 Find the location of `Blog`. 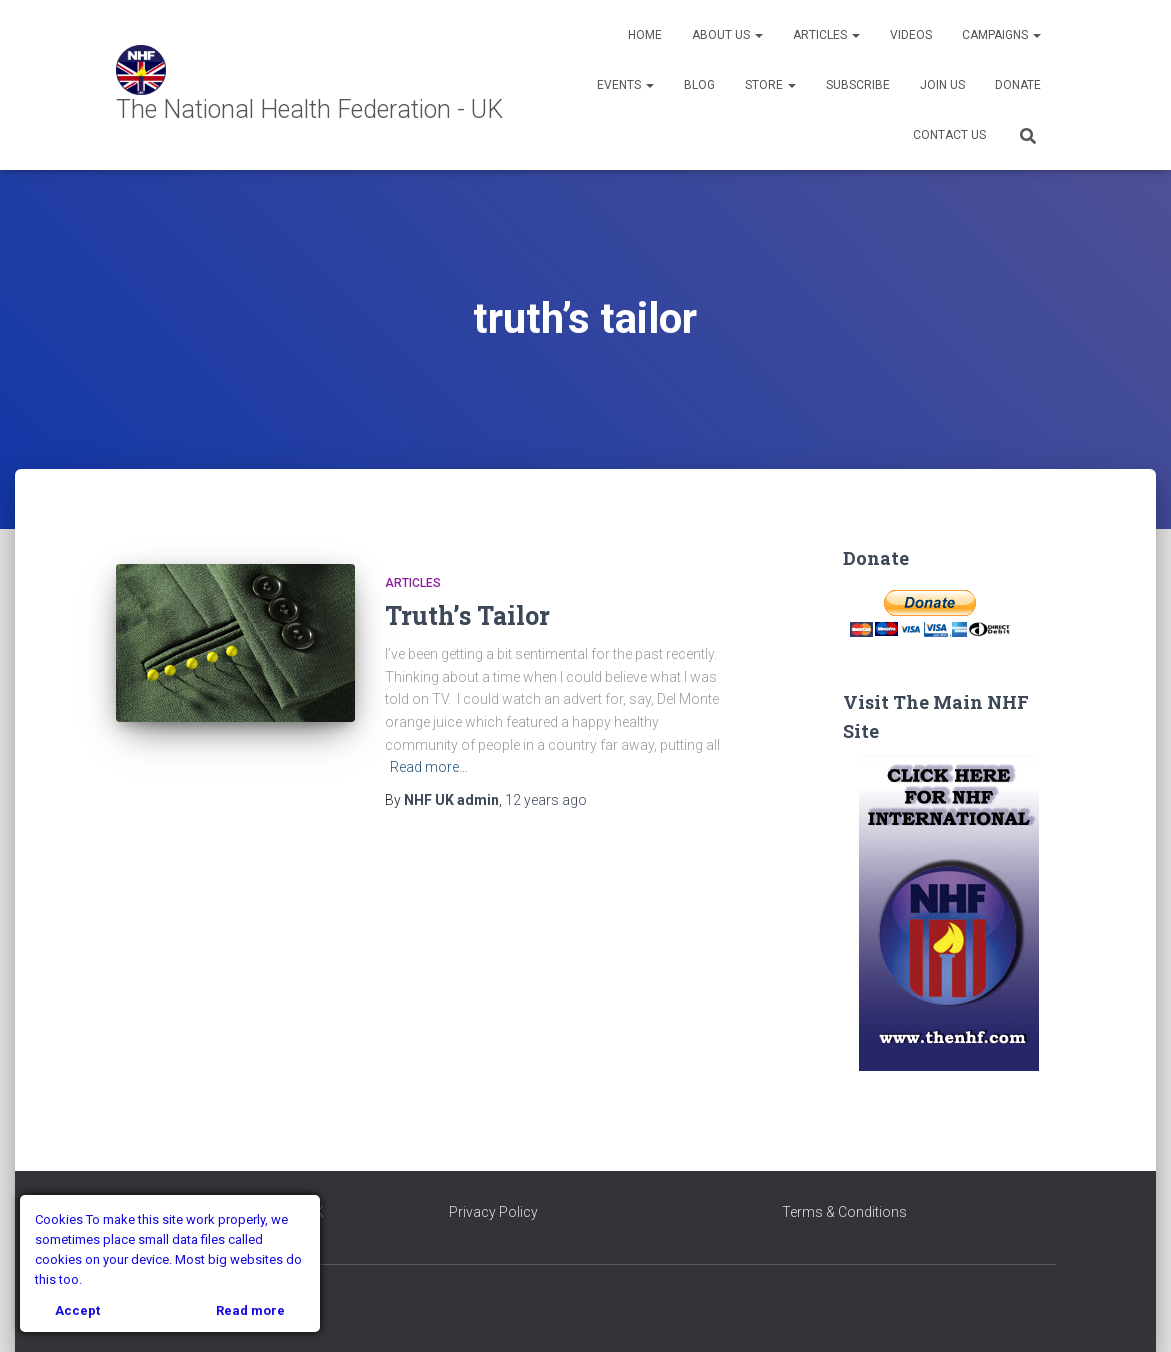

Blog is located at coordinates (699, 85).